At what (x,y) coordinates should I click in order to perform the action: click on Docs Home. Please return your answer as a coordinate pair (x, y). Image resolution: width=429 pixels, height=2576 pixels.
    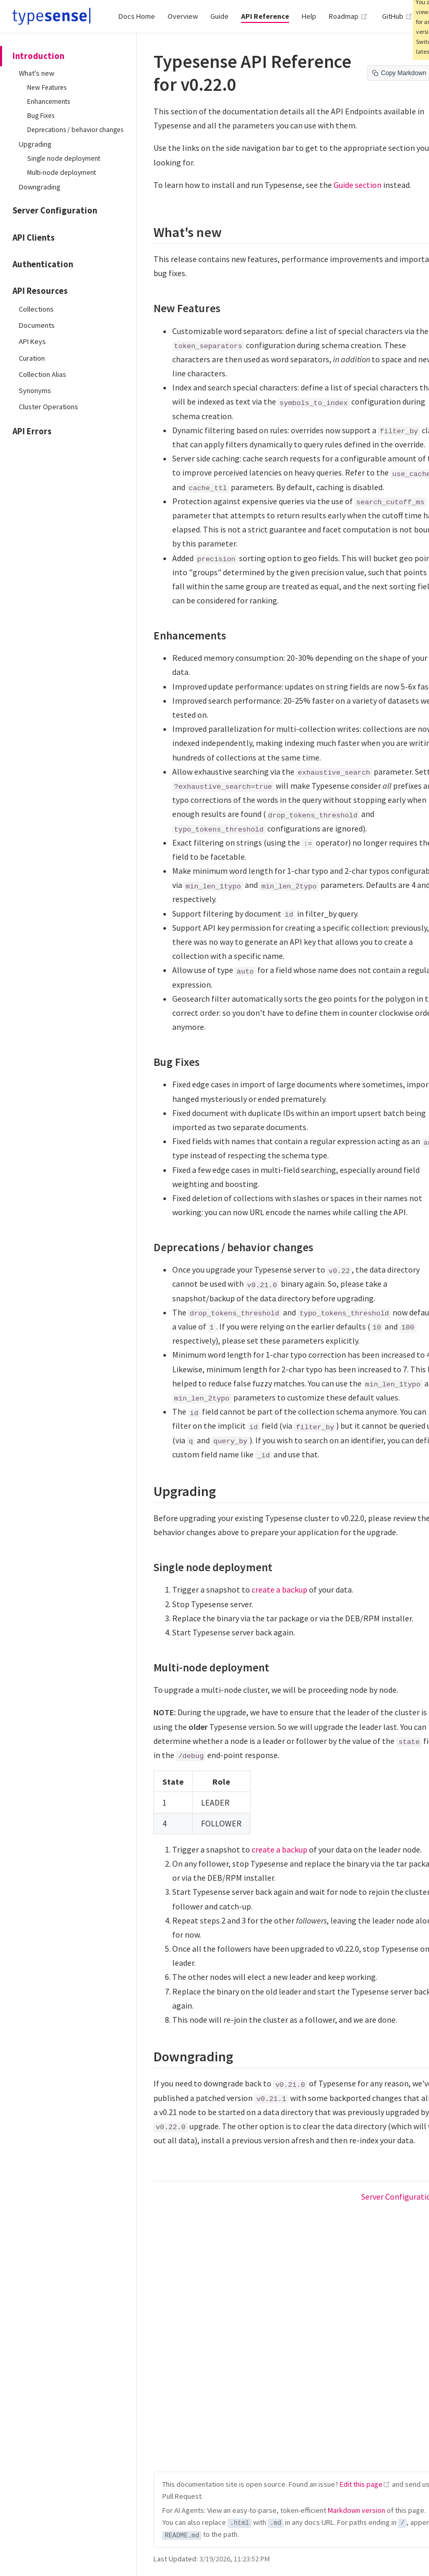
    Looking at the image, I should click on (136, 16).